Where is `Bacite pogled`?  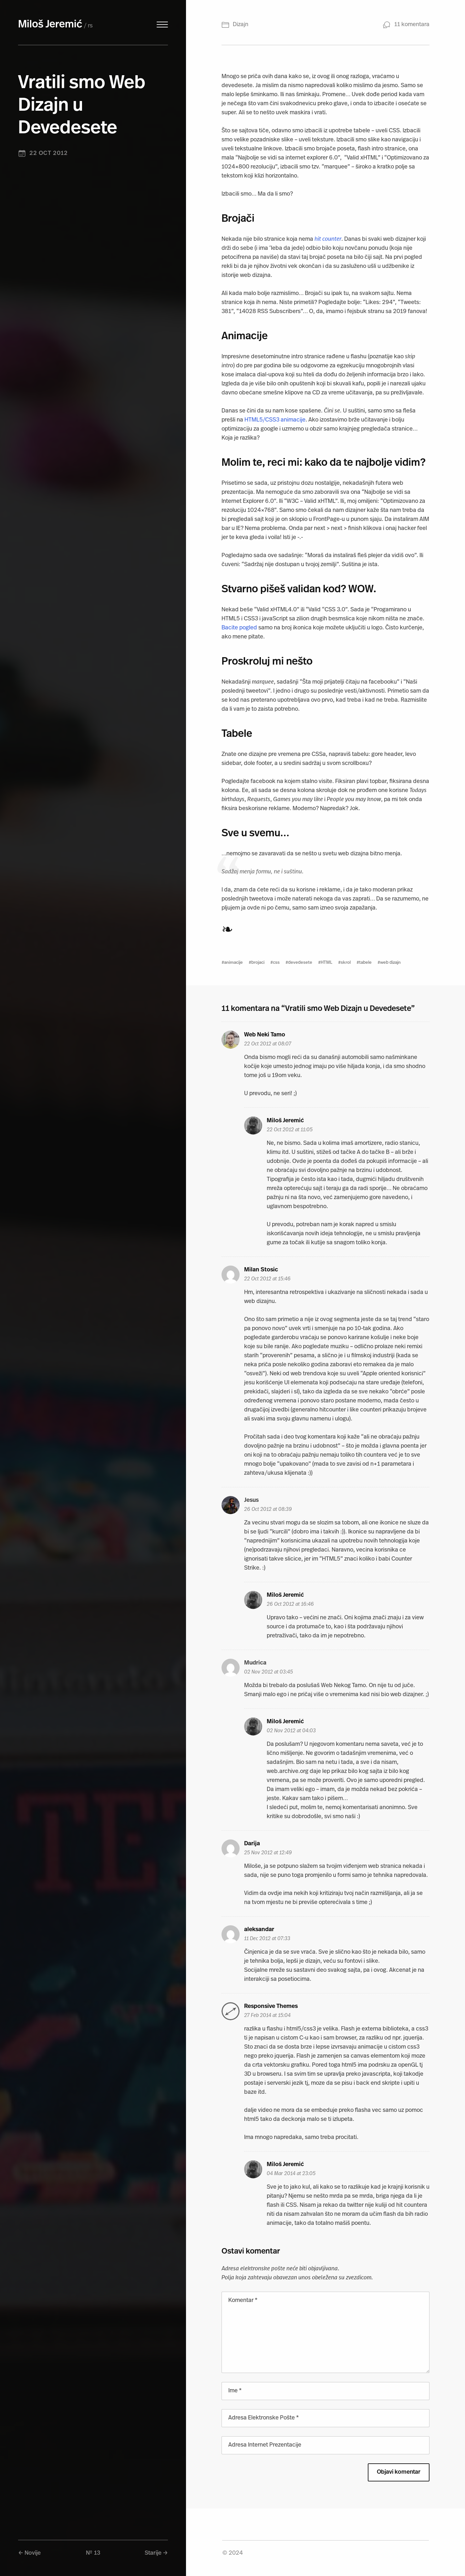 Bacite pogled is located at coordinates (239, 628).